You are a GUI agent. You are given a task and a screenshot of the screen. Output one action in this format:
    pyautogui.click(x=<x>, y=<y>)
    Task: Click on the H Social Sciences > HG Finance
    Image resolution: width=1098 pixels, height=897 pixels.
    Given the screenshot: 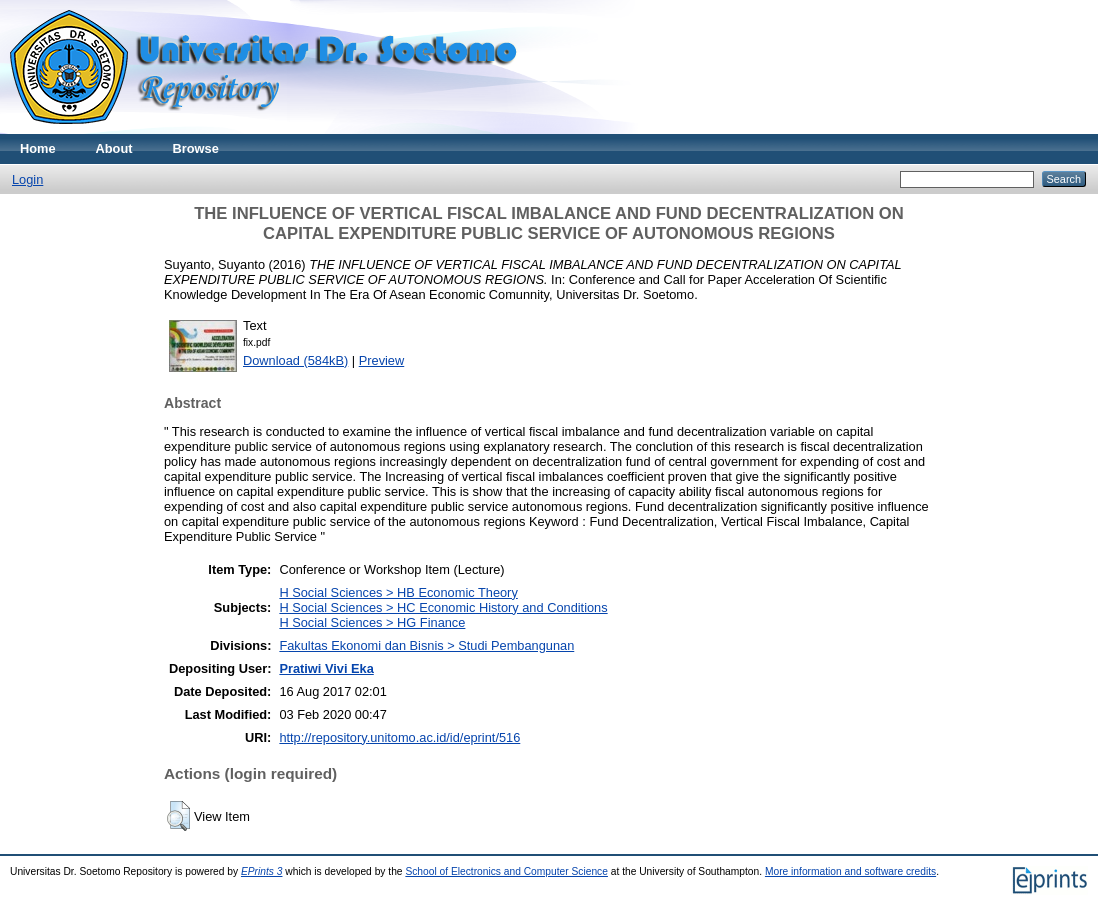 What is the action you would take?
    pyautogui.click(x=372, y=622)
    